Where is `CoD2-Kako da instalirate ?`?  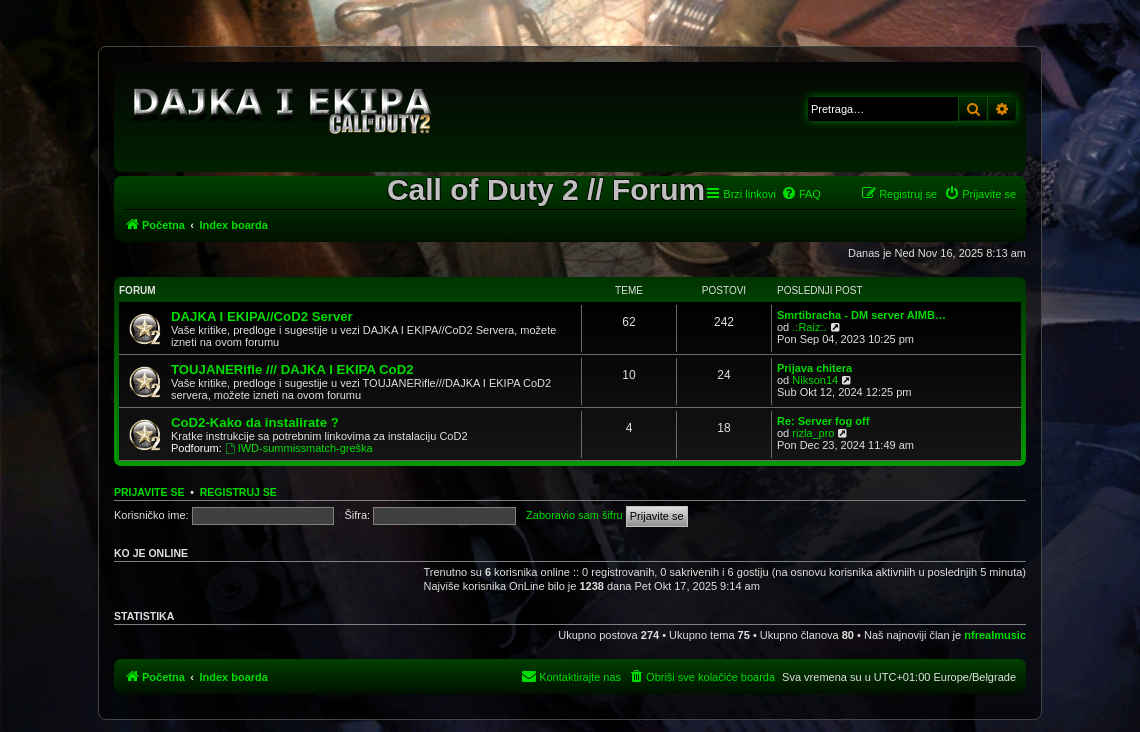 CoD2-Kako da instalirate ? is located at coordinates (255, 422).